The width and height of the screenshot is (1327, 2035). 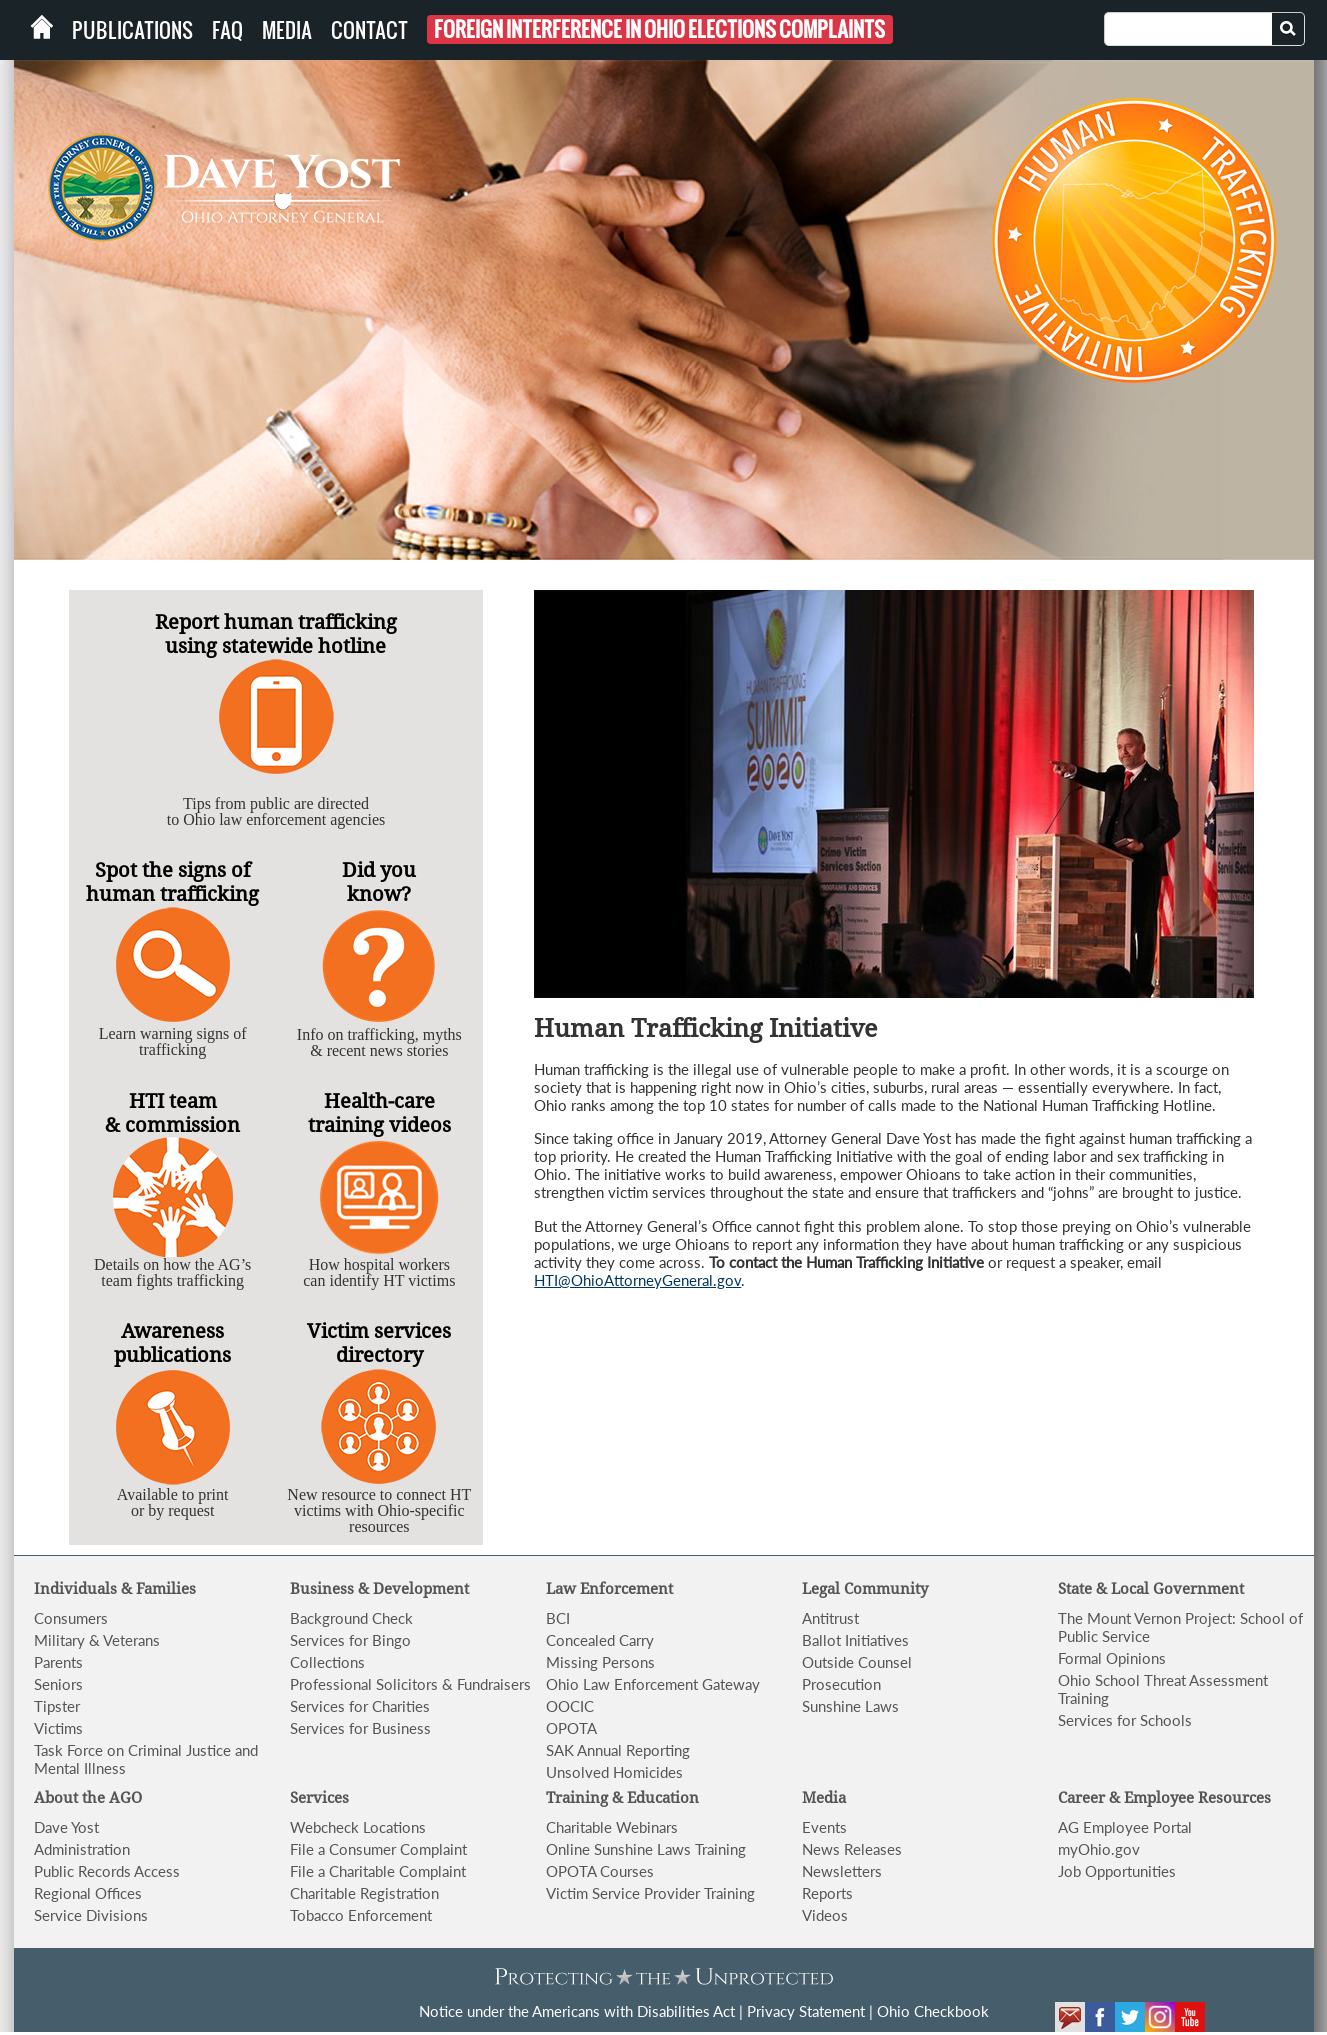 What do you see at coordinates (82, 1849) in the screenshot?
I see `Administration` at bounding box center [82, 1849].